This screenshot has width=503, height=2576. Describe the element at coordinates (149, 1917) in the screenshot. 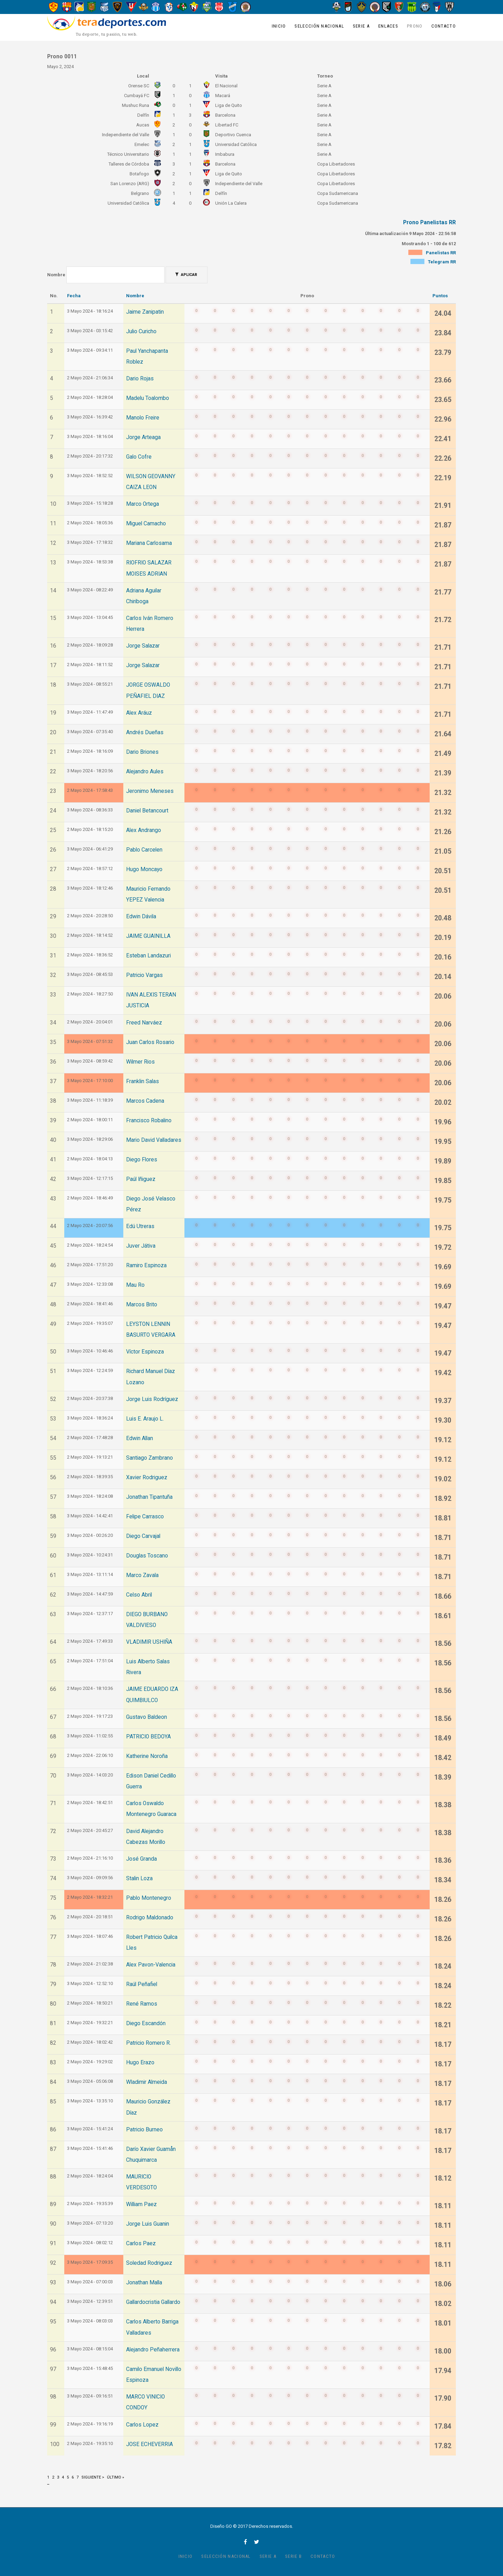

I see `Rodrigo Maldonado` at that location.